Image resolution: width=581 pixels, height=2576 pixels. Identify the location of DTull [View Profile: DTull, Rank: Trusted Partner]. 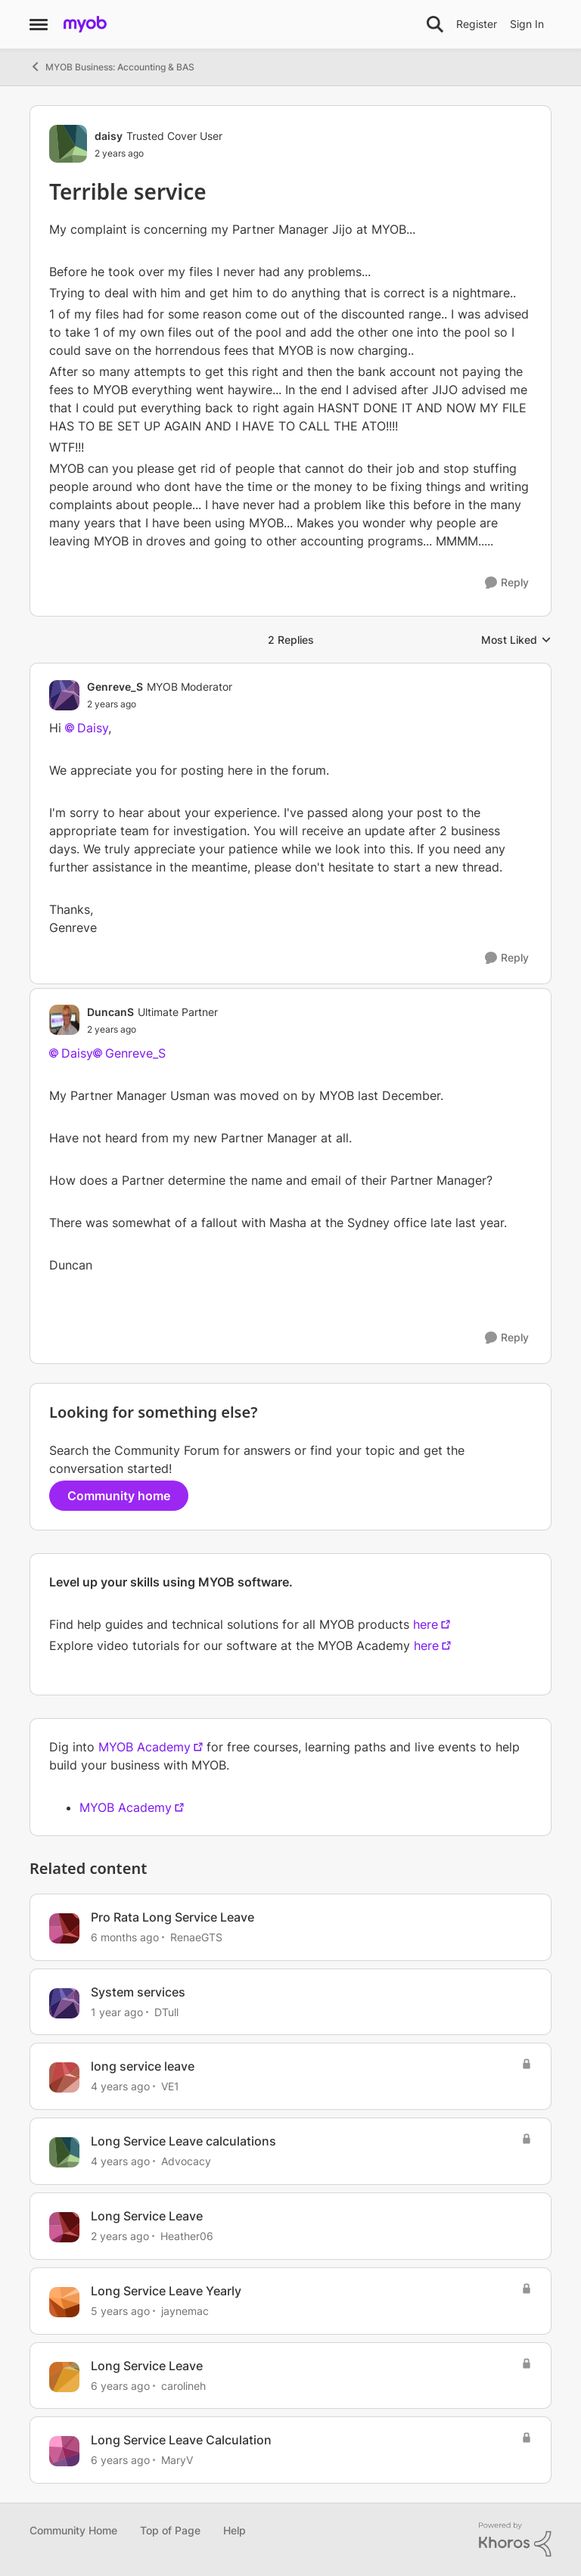
(166, 2011).